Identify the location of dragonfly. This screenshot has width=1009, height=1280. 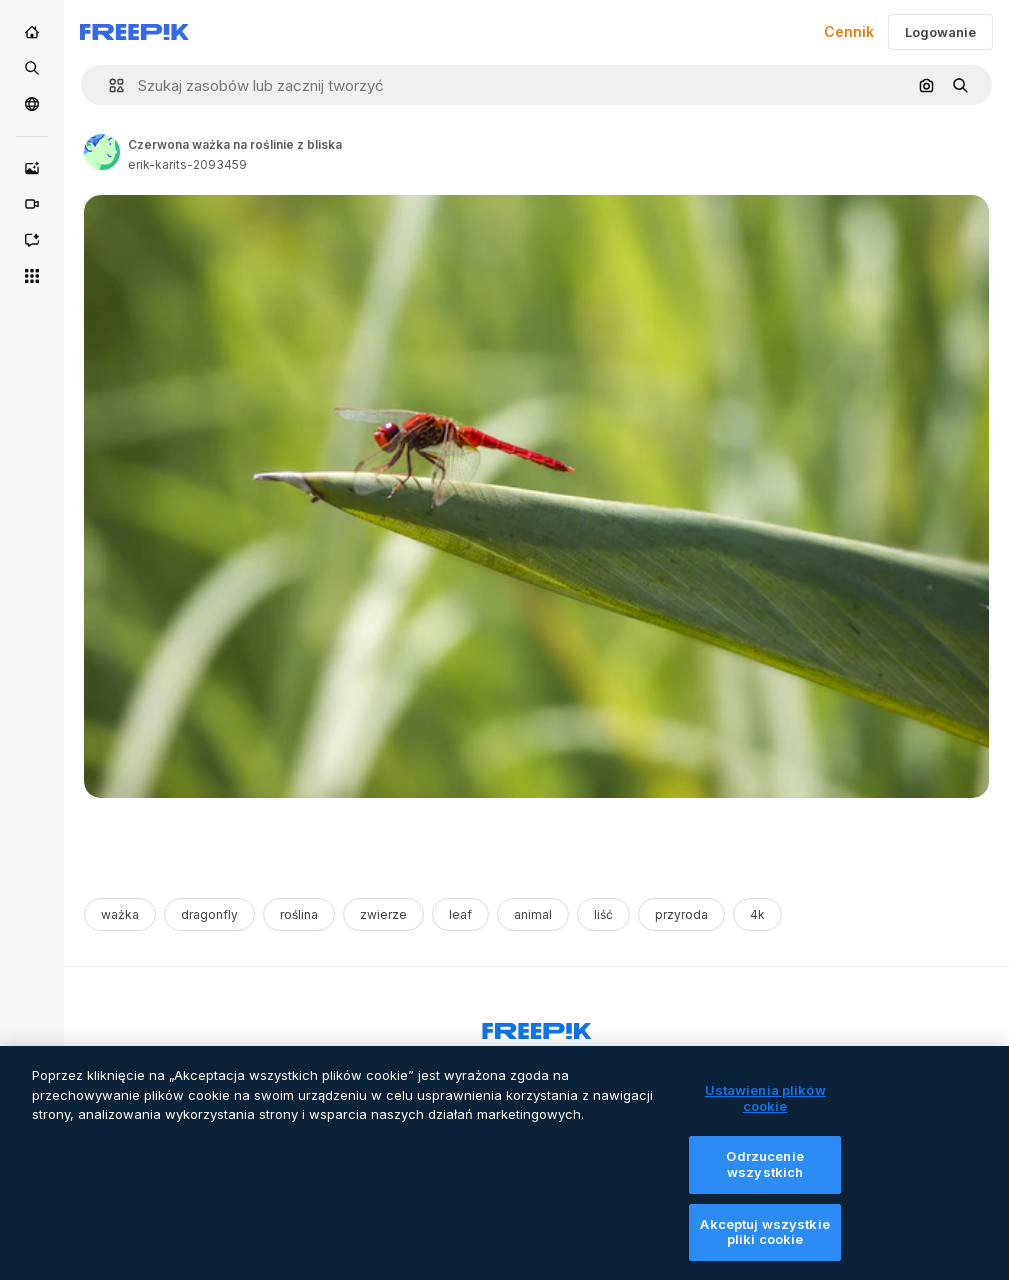
(209, 914).